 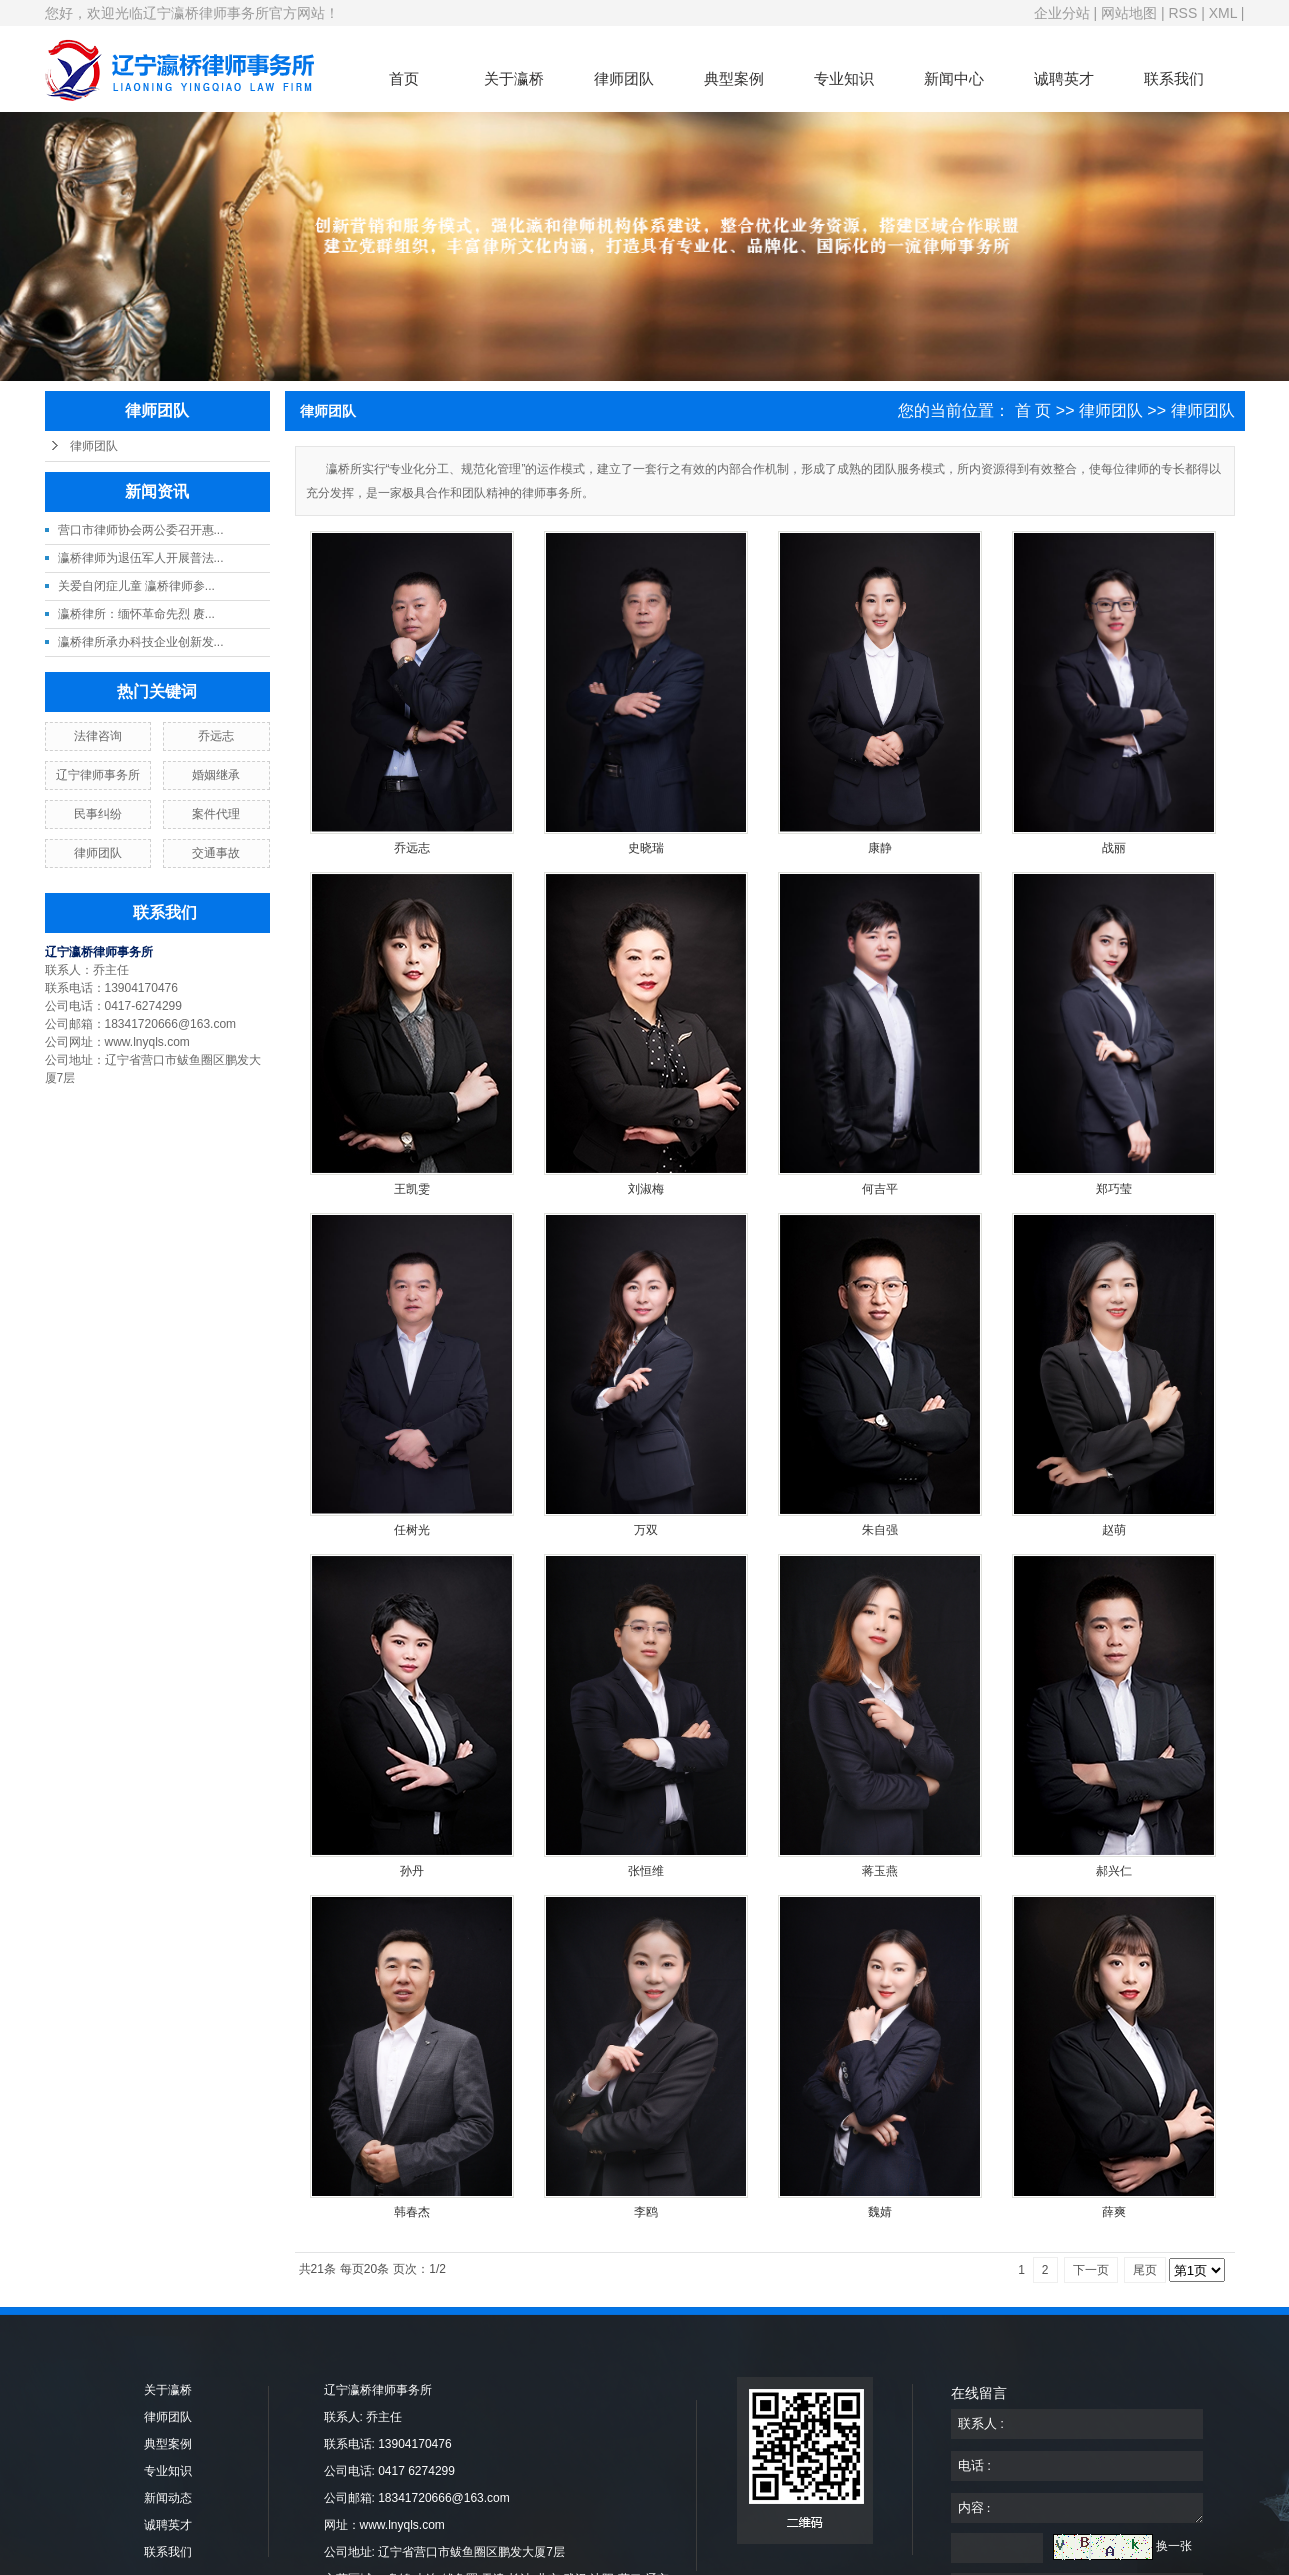 What do you see at coordinates (216, 853) in the screenshot?
I see `交通事故` at bounding box center [216, 853].